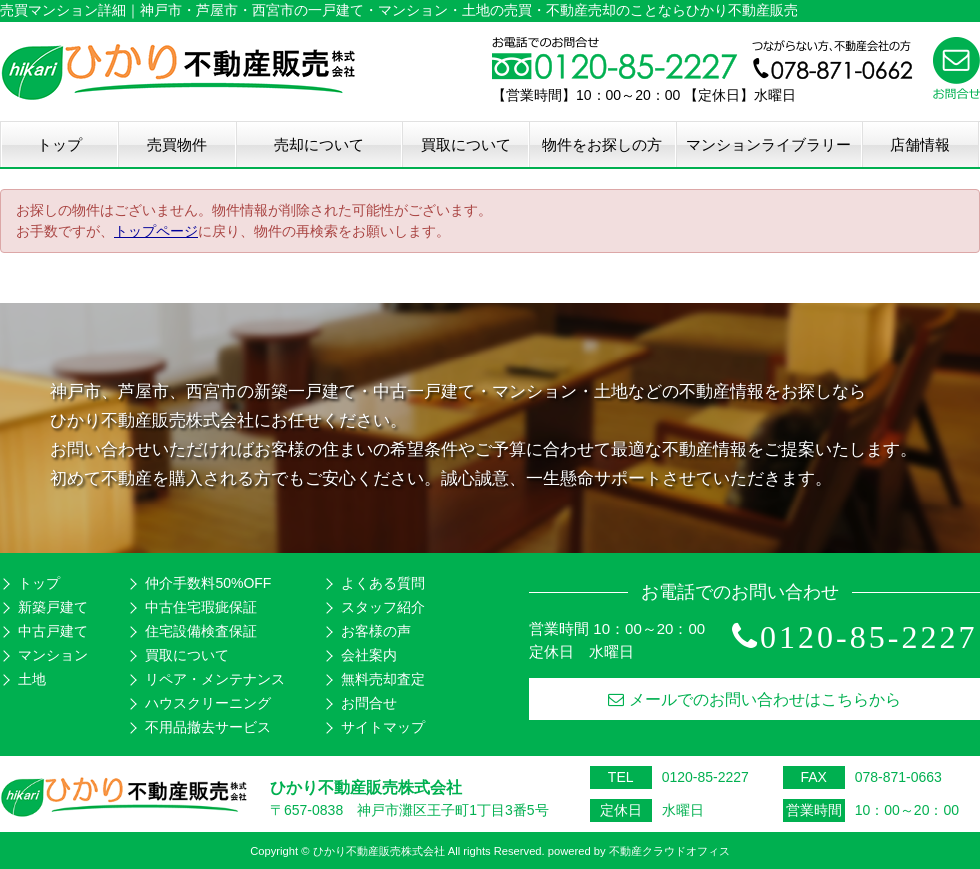 The image size is (980, 869). Describe the element at coordinates (466, 144) in the screenshot. I see `買取について` at that location.